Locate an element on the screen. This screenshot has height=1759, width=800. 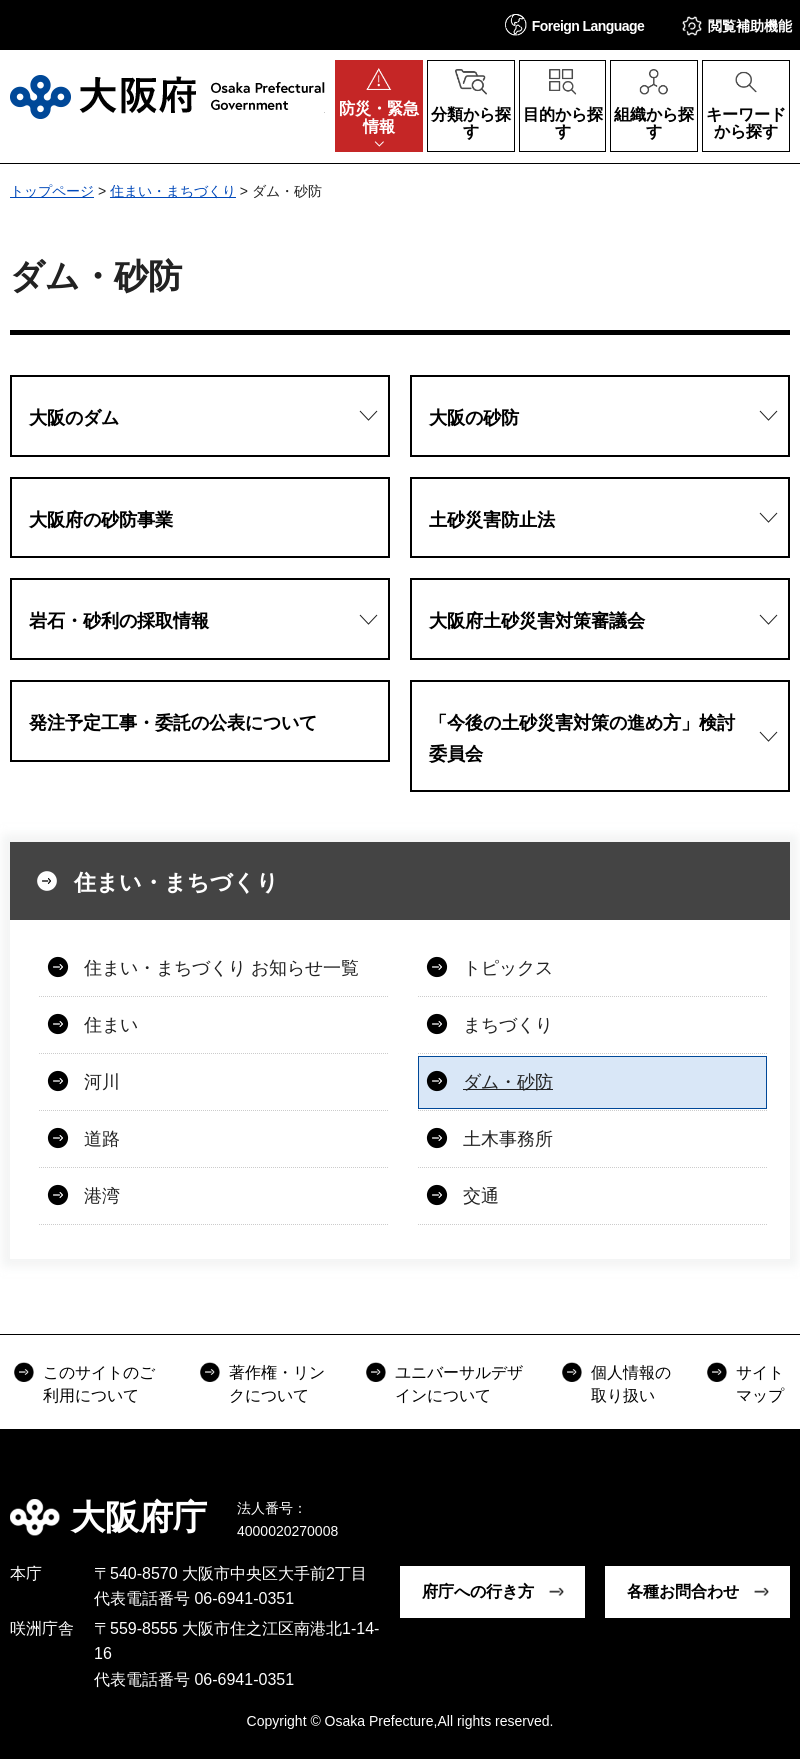
土木事務所 is located at coordinates (508, 1139).